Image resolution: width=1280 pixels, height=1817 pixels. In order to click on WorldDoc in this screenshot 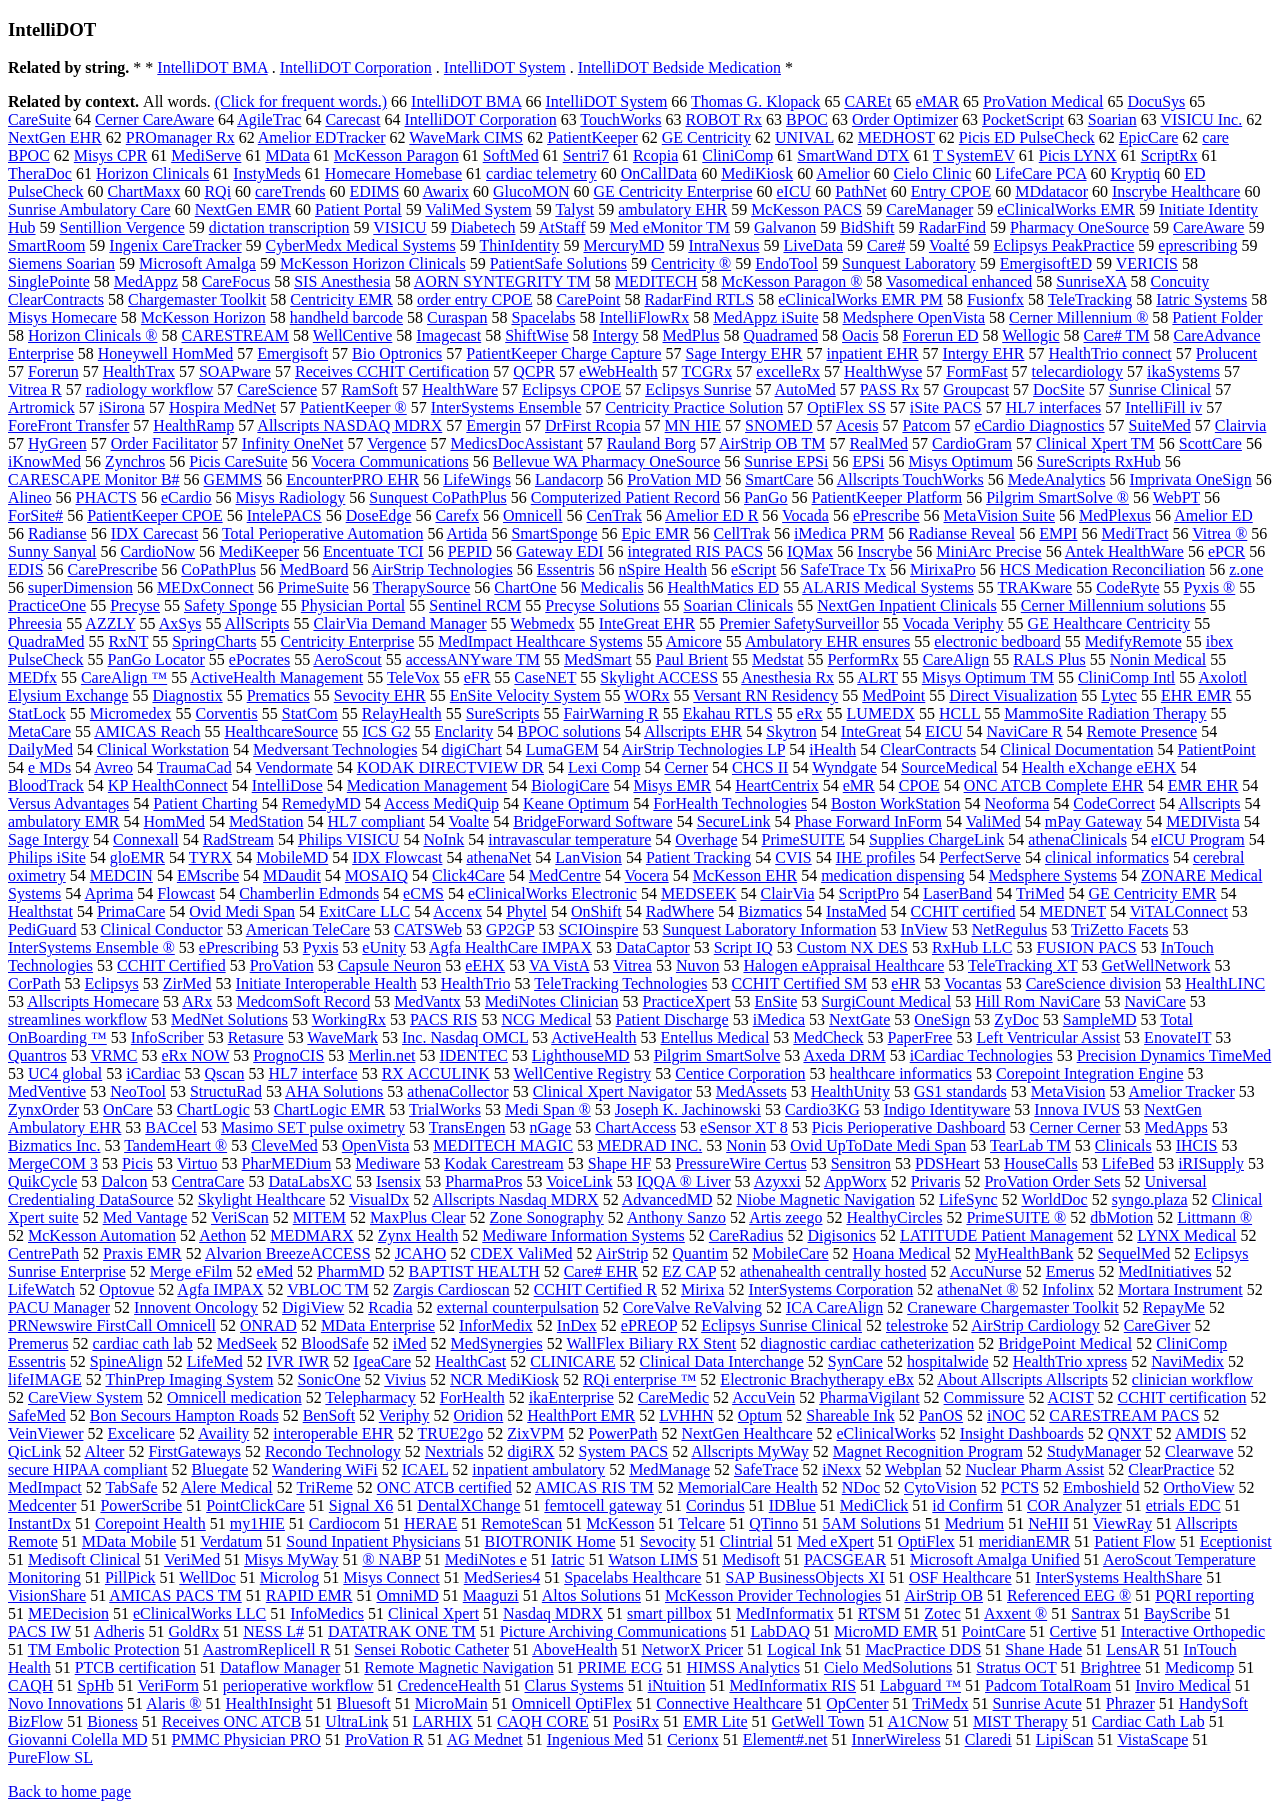, I will do `click(1054, 1199)`.